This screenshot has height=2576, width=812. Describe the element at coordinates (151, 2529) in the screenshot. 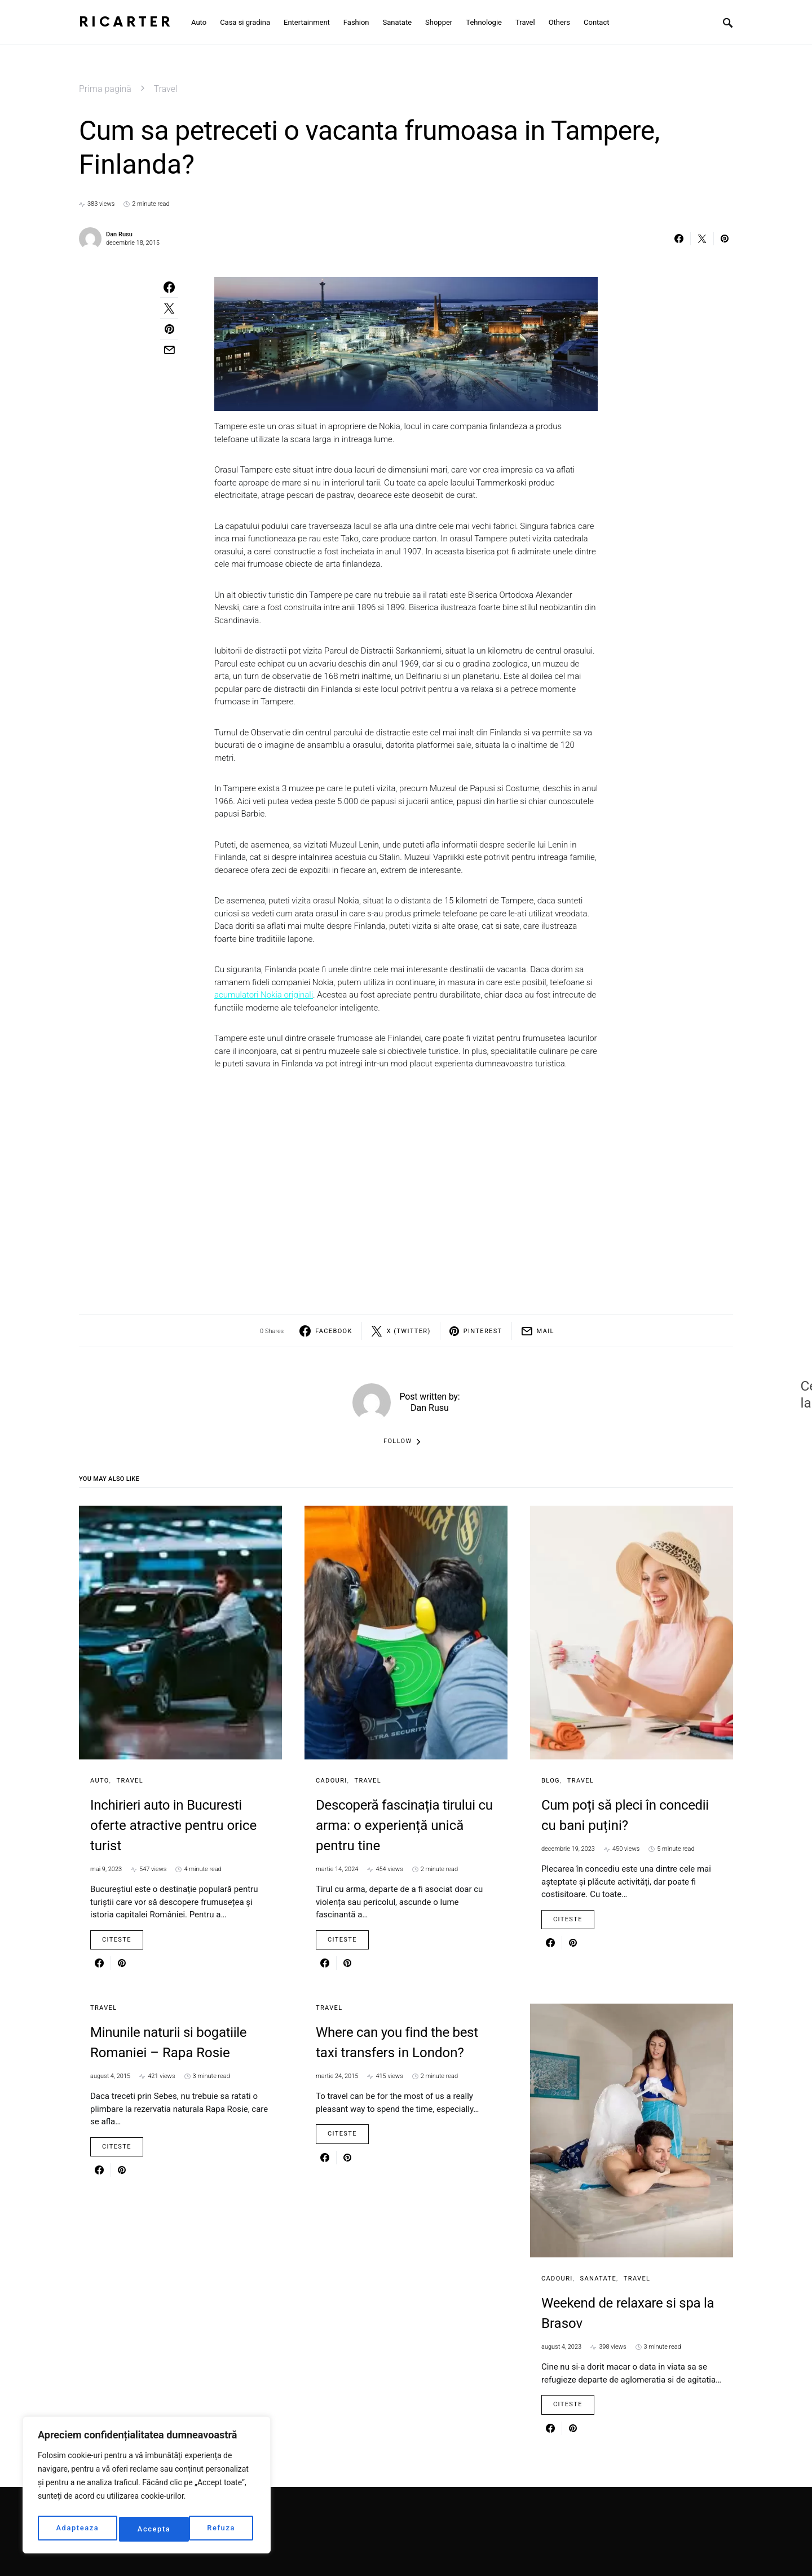

I see `Refuza` at that location.